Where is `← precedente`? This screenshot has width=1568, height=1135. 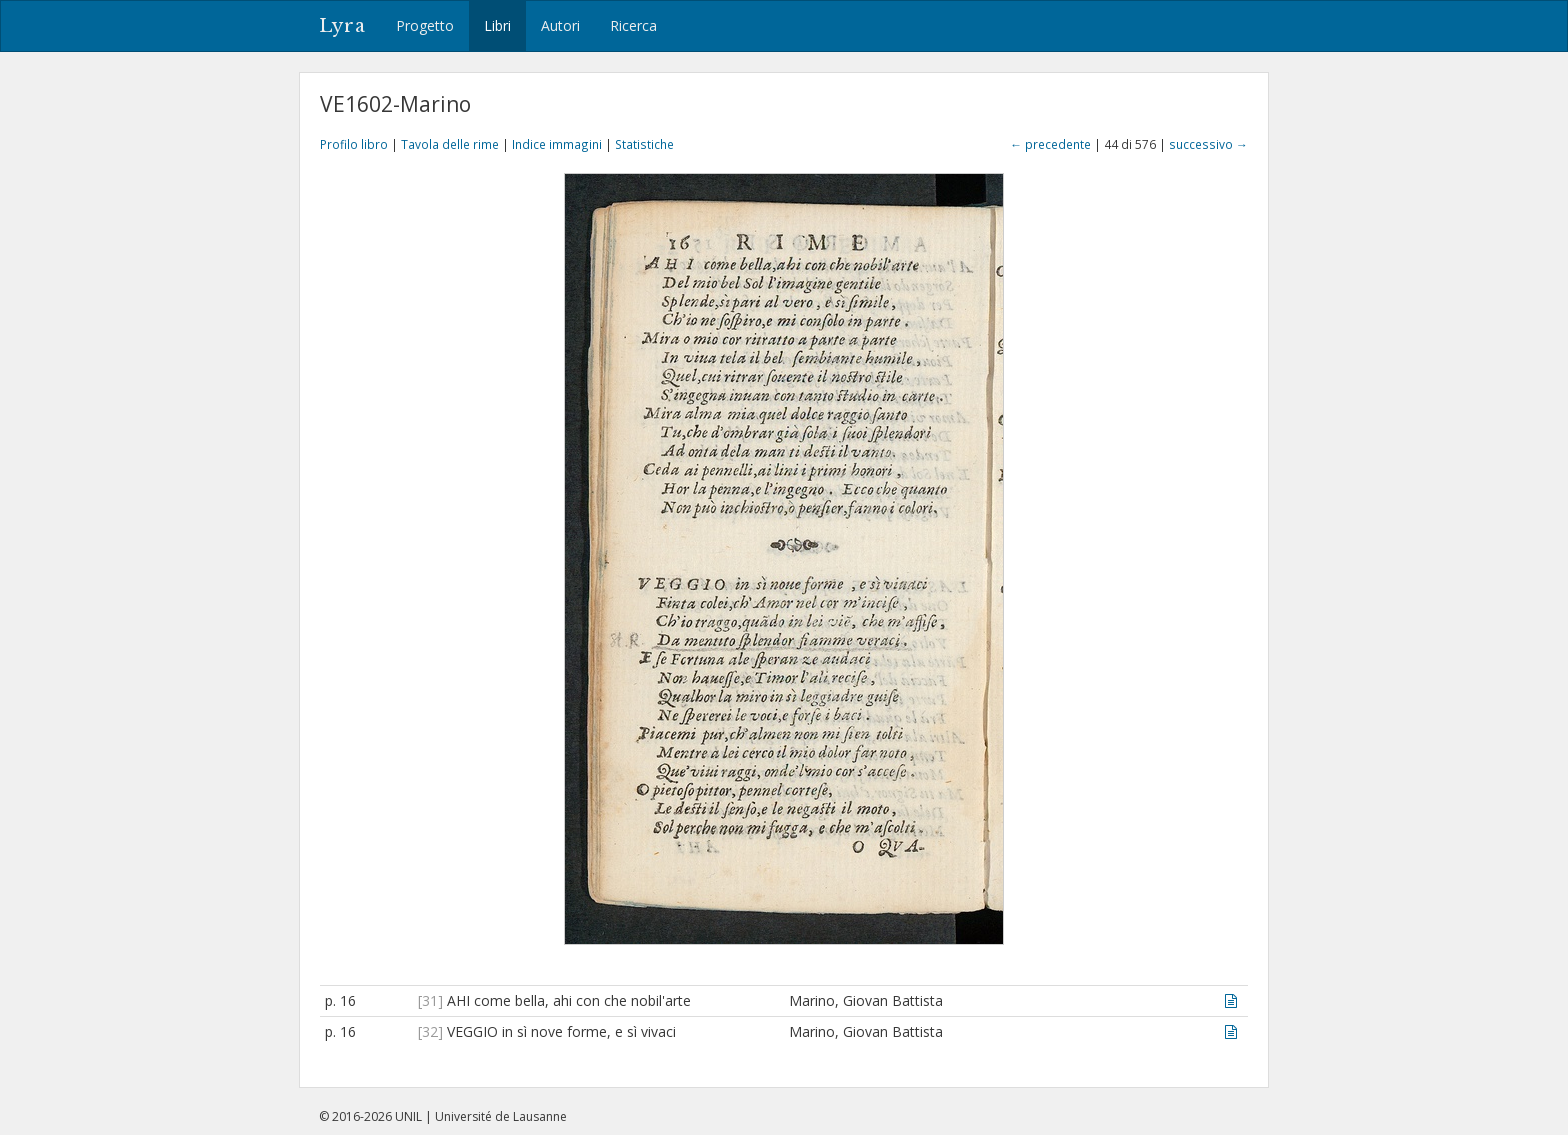
← precedente is located at coordinates (1050, 144).